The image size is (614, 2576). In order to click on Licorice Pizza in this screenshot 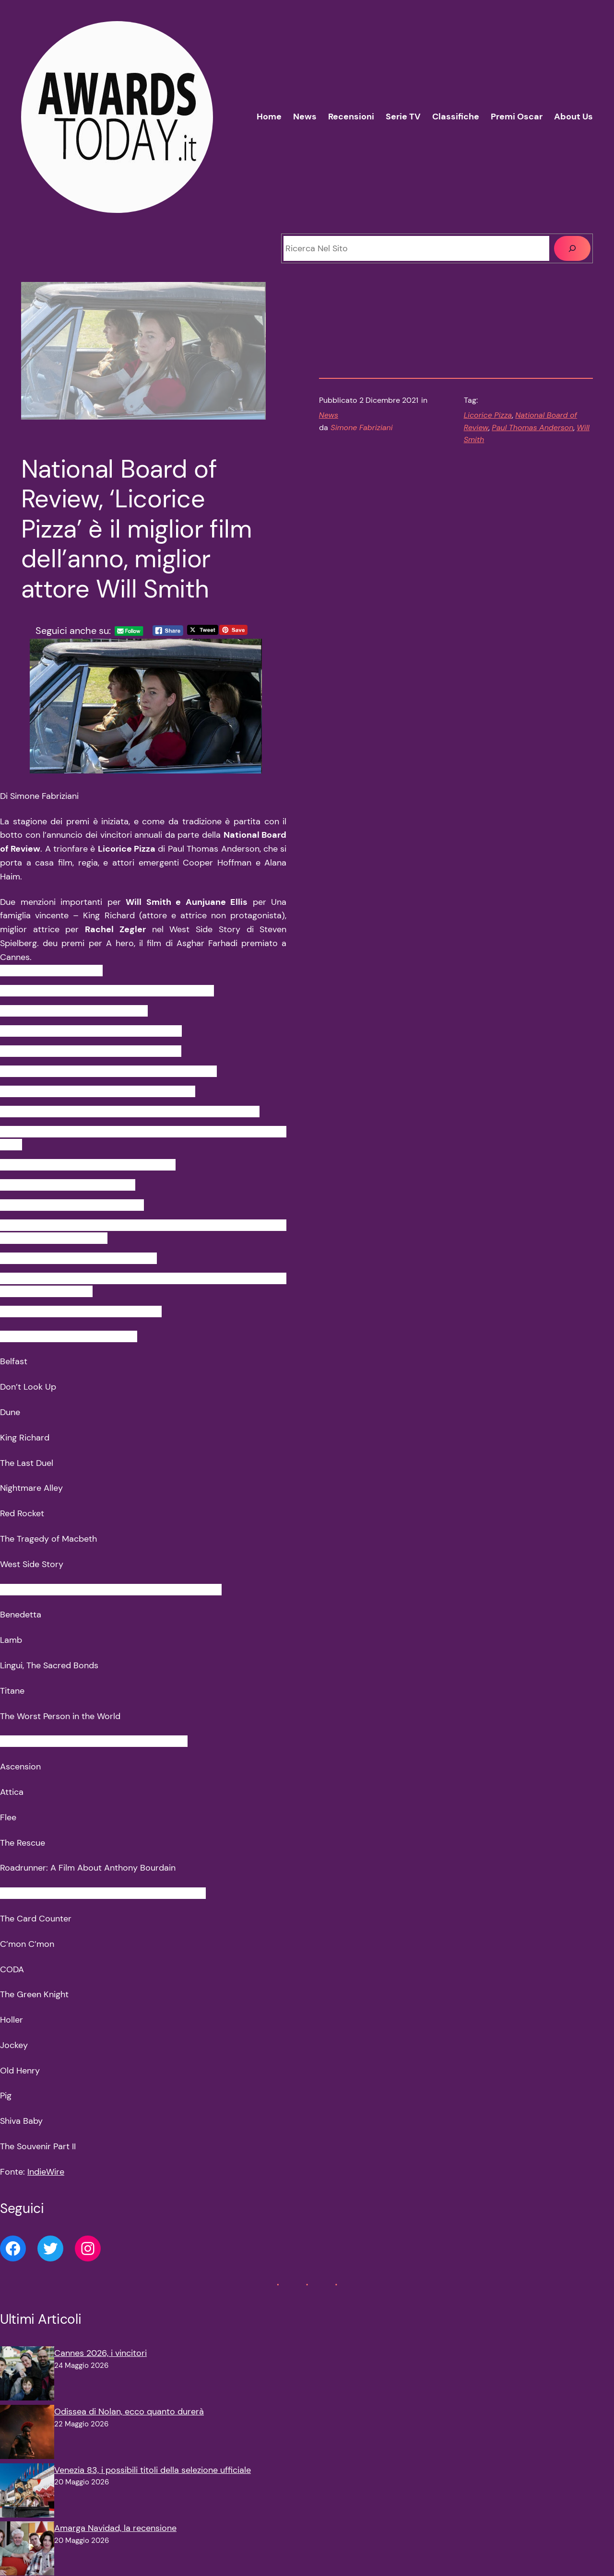, I will do `click(488, 415)`.